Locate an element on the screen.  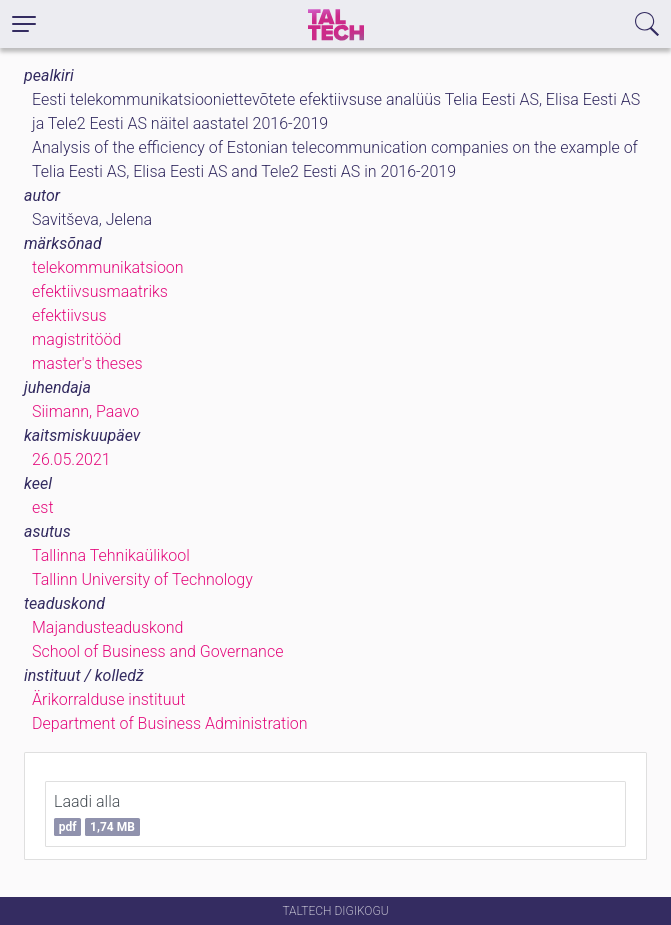
Siimann, Paavo is located at coordinates (85, 411).